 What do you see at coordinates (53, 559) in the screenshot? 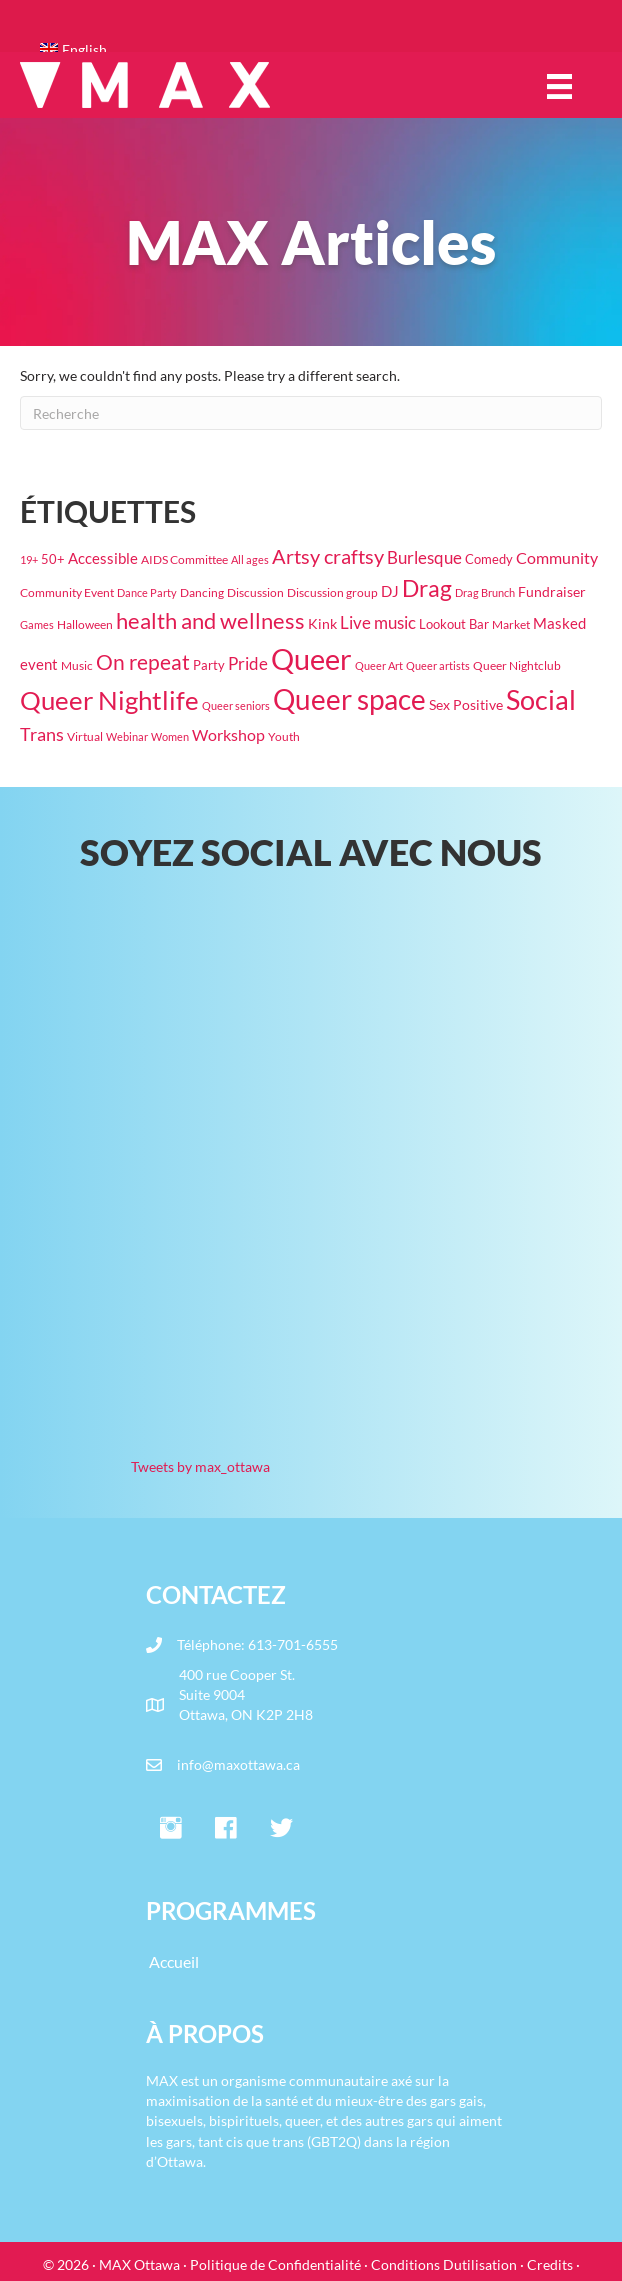
I see `50+ [50+ (22 éléments)]` at bounding box center [53, 559].